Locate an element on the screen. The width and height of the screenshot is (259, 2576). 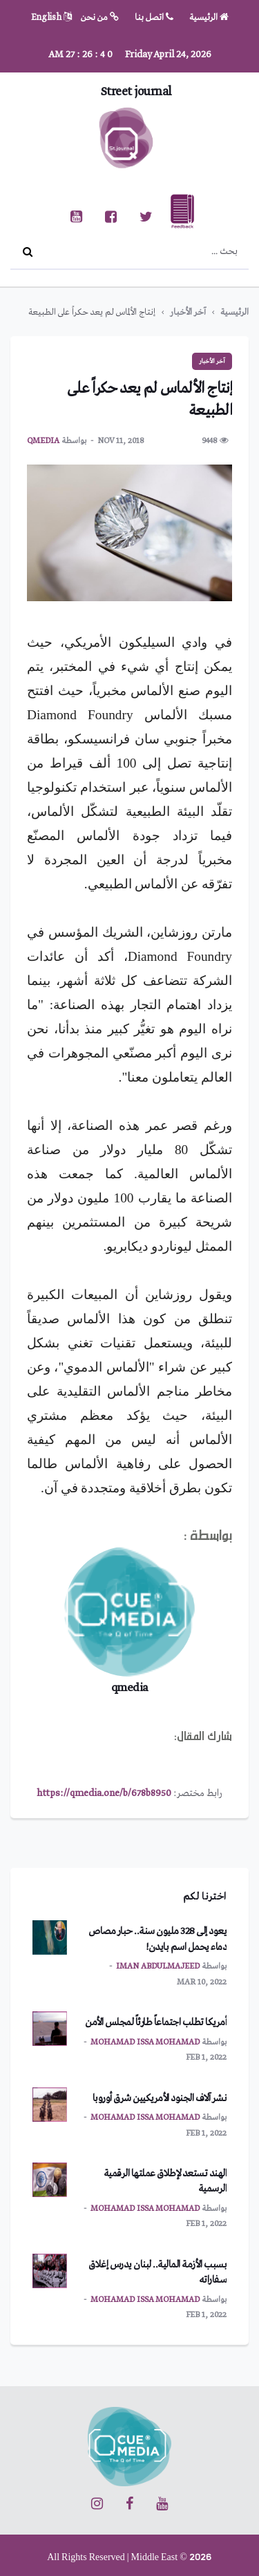
من نحن is located at coordinates (100, 17).